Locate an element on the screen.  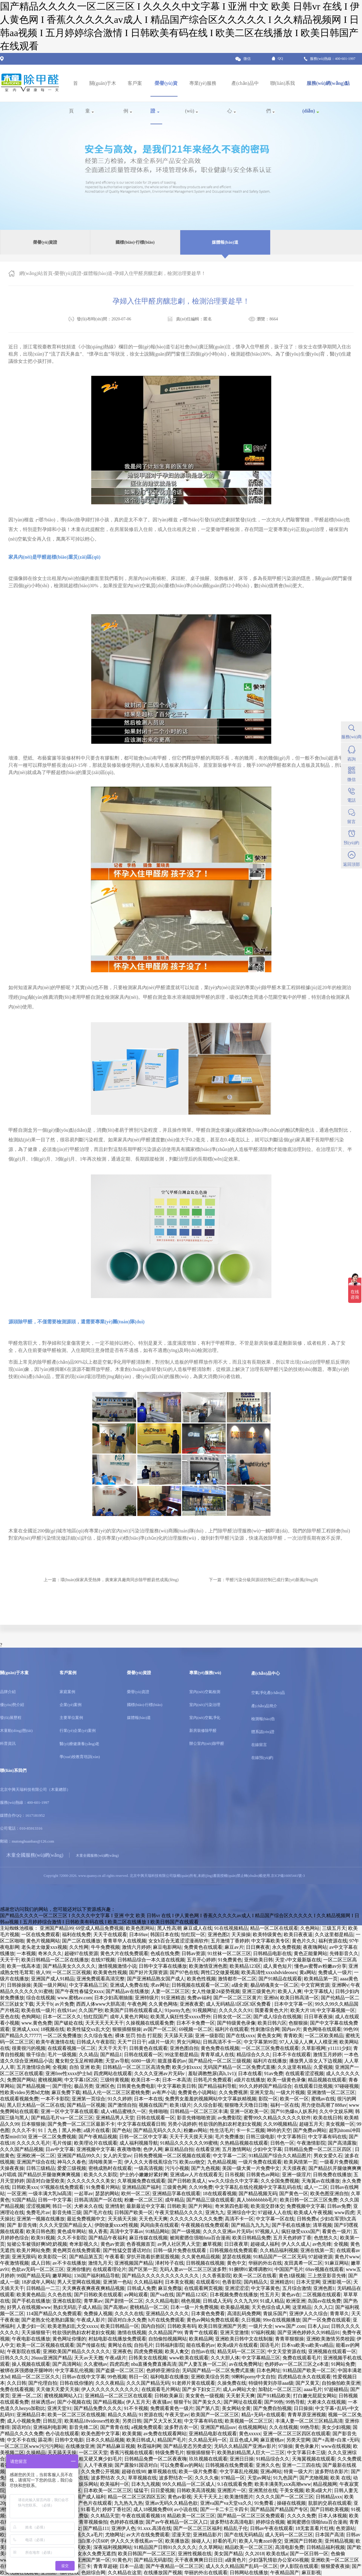
18视频在线 is located at coordinates (52, 2029).